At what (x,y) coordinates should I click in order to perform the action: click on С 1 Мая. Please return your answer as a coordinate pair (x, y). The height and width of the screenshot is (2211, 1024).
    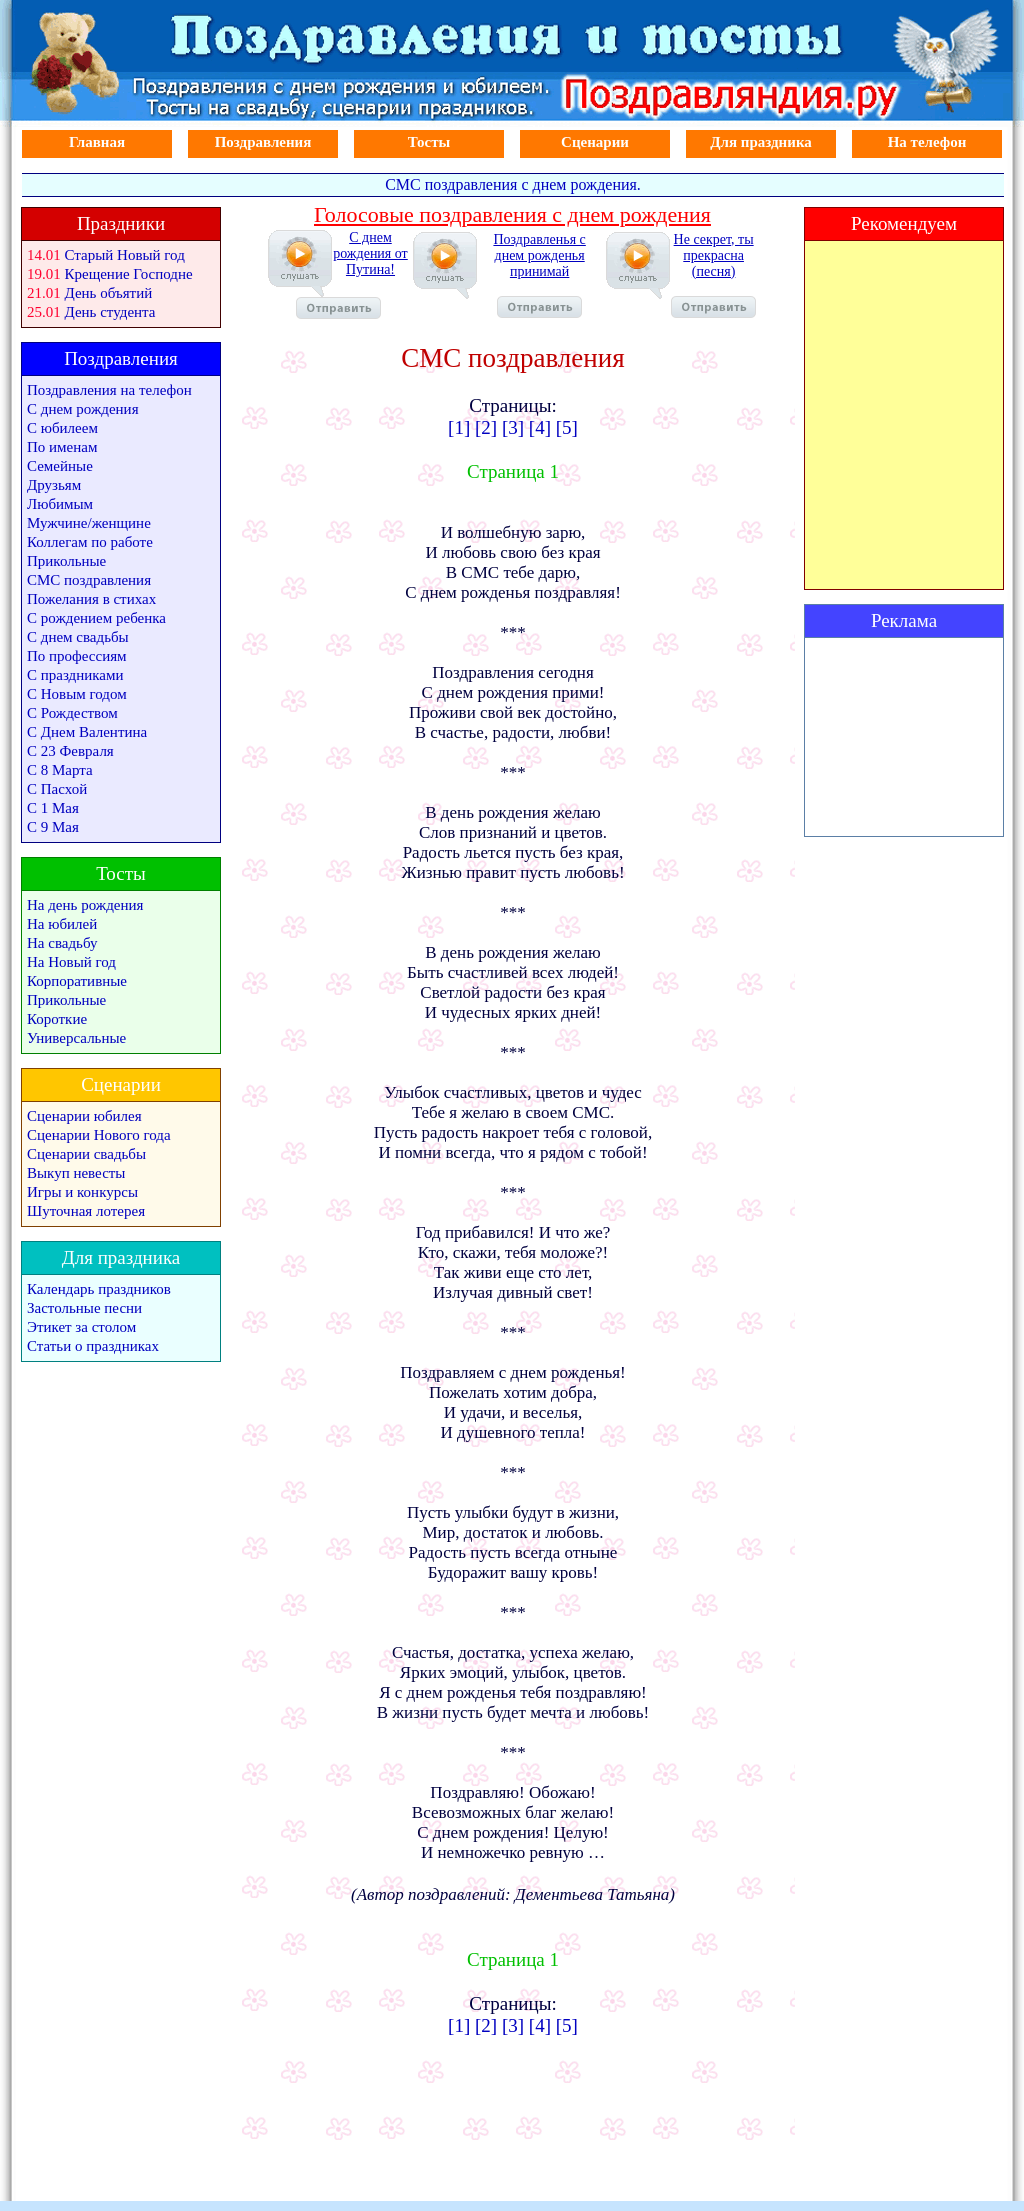
    Looking at the image, I should click on (53, 808).